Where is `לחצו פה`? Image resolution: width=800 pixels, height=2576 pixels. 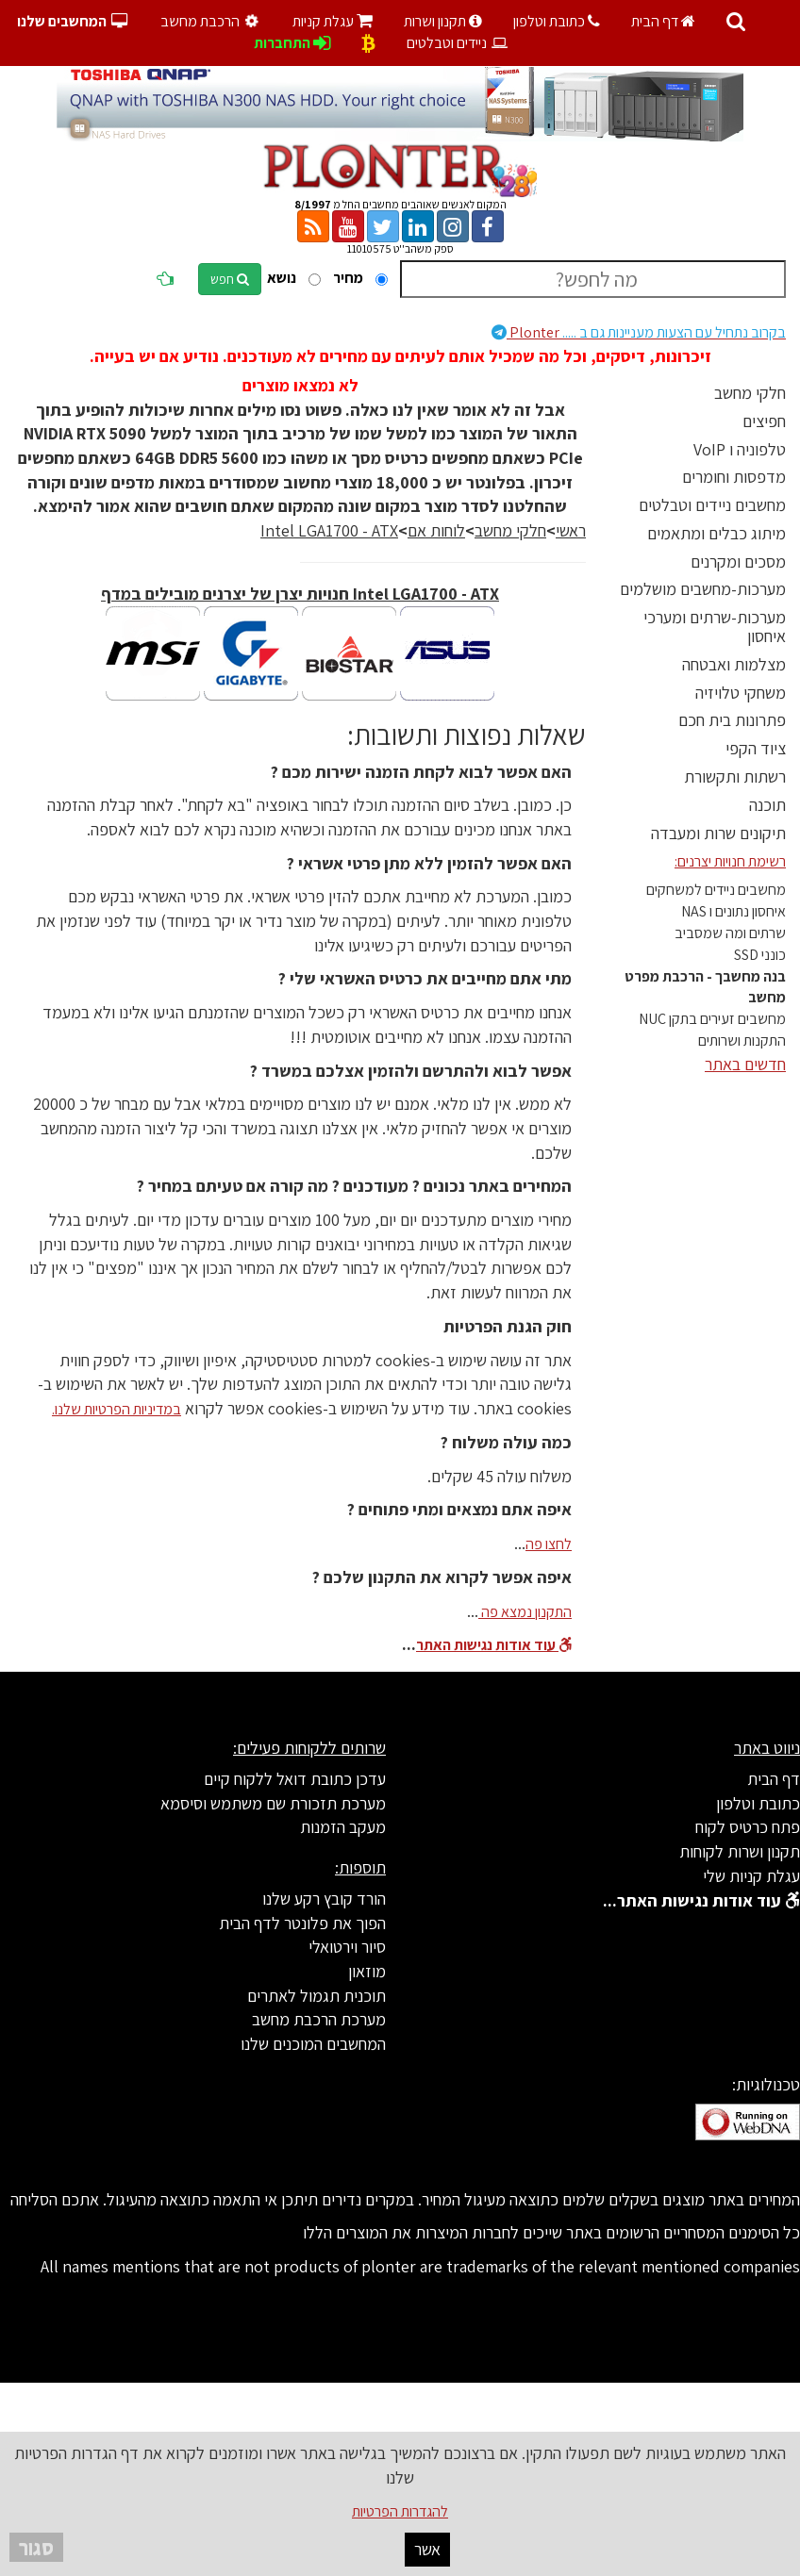
לחצו פה is located at coordinates (548, 1544).